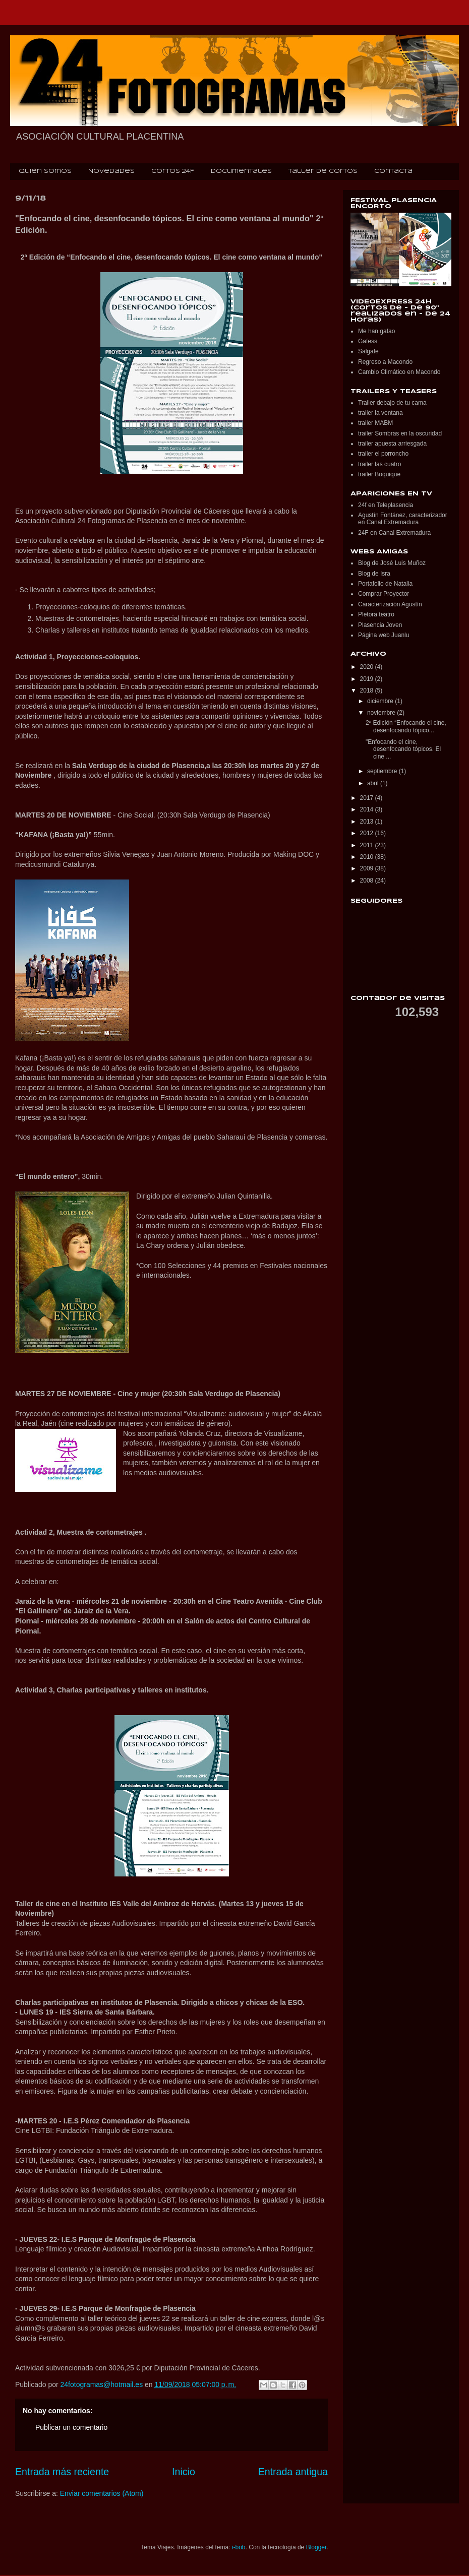 Image resolution: width=469 pixels, height=2576 pixels. Describe the element at coordinates (394, 532) in the screenshot. I see `24F en Canal Extremadura` at that location.